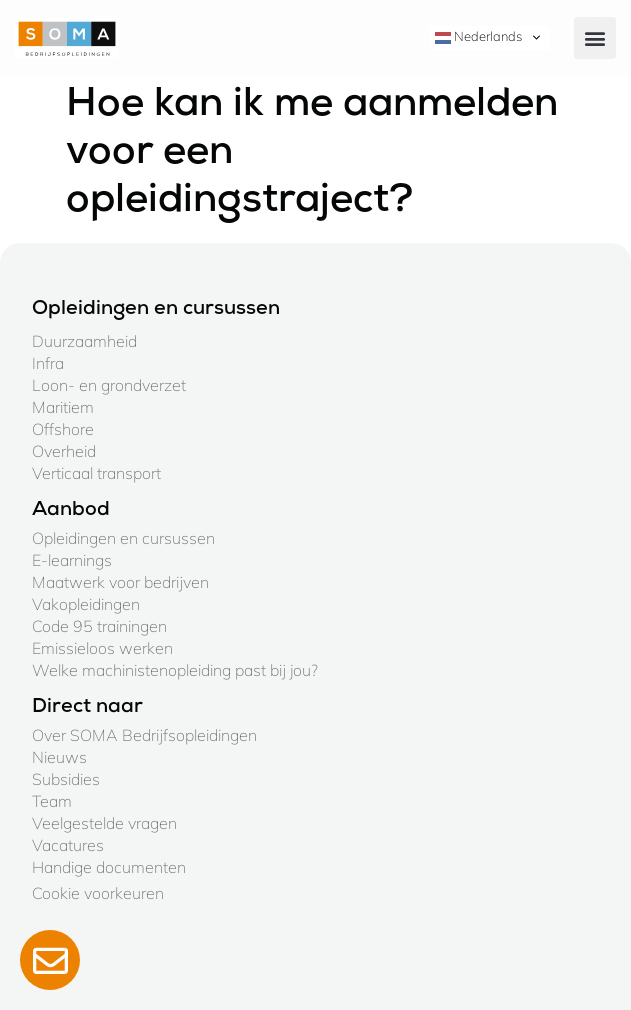  What do you see at coordinates (59, 757) in the screenshot?
I see `Nieuws` at bounding box center [59, 757].